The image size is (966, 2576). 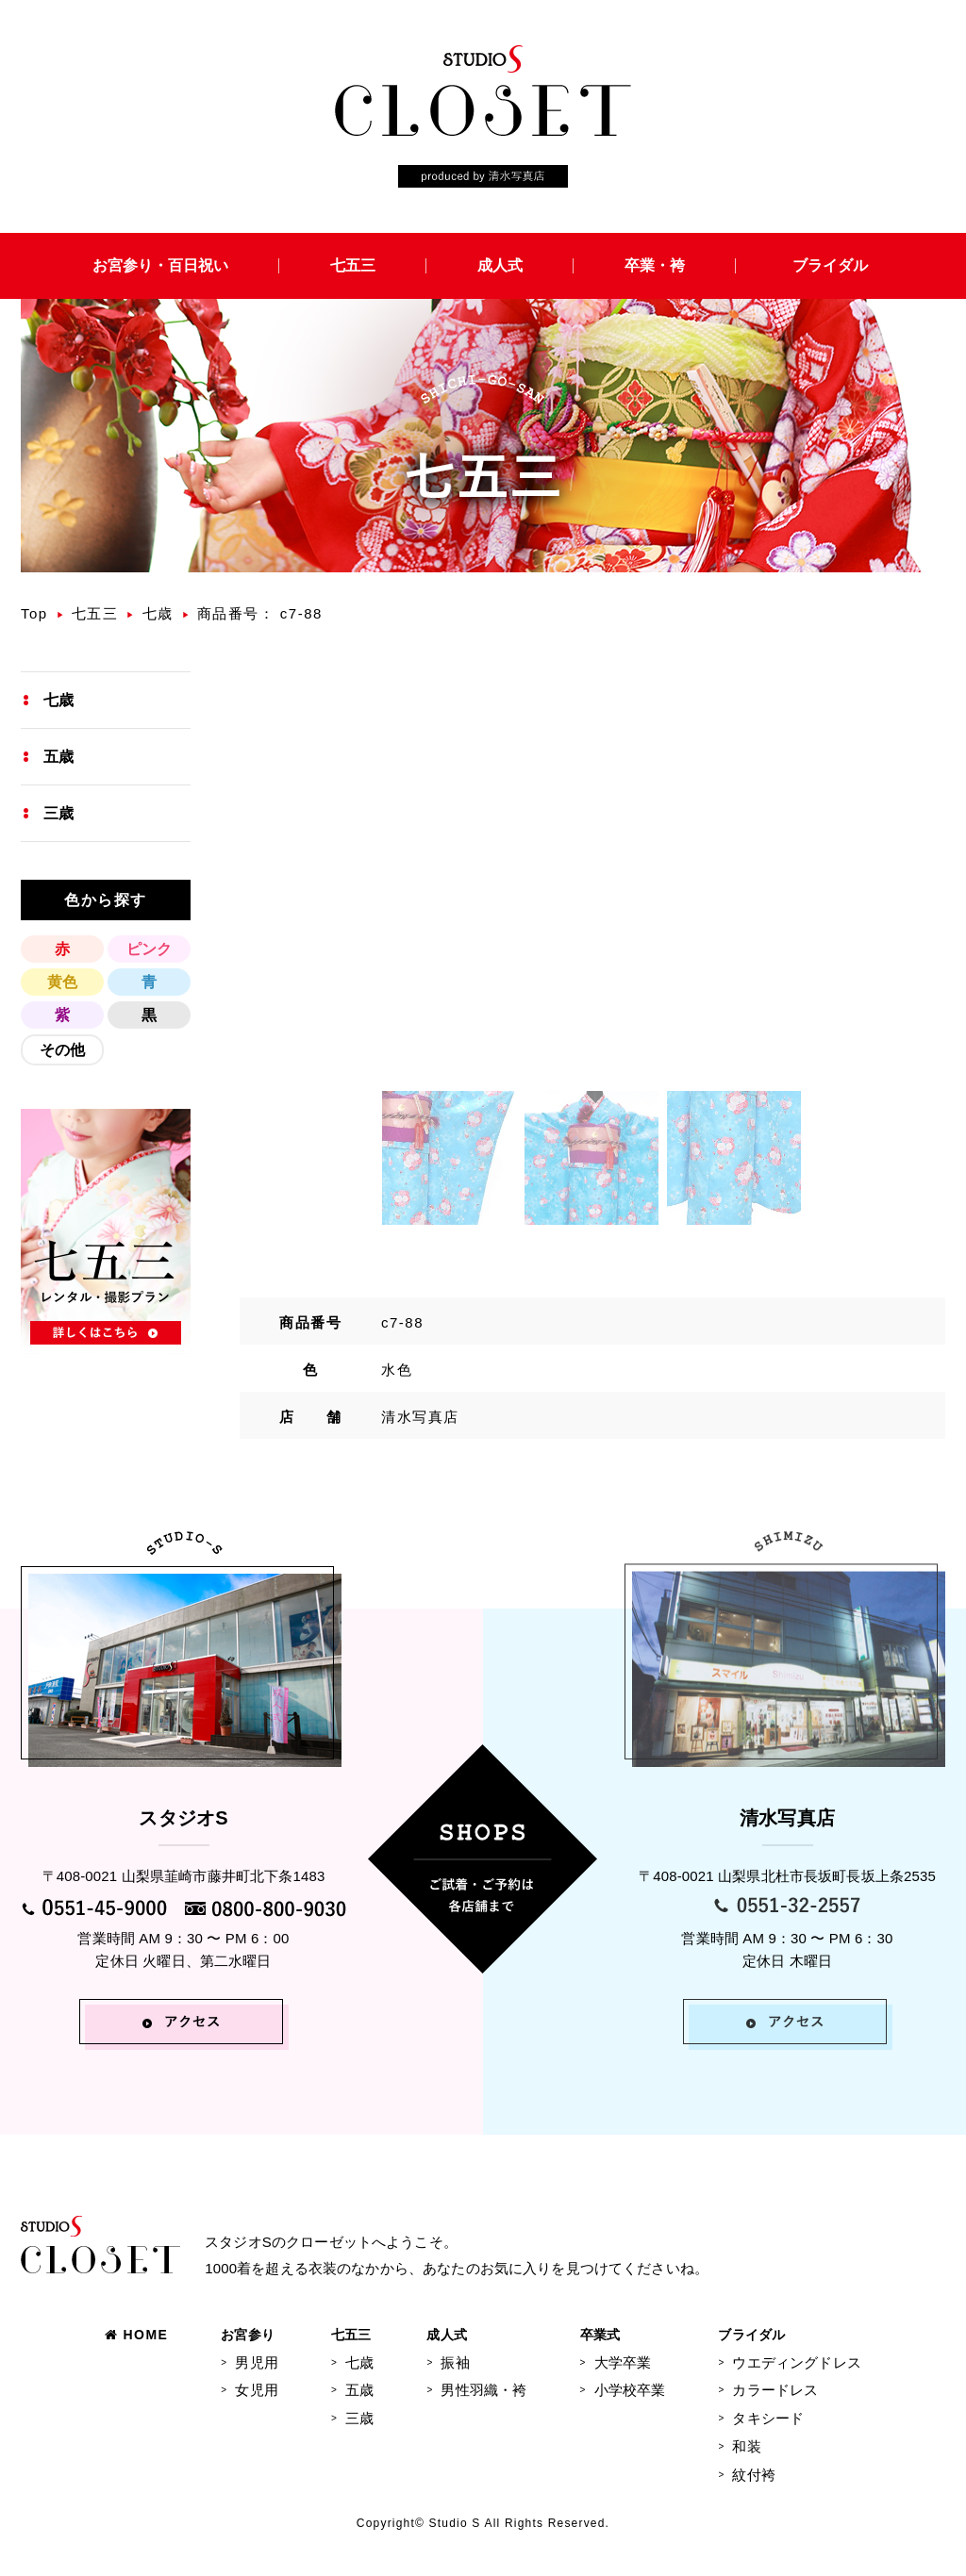 What do you see at coordinates (455, 2362) in the screenshot?
I see `振袖` at bounding box center [455, 2362].